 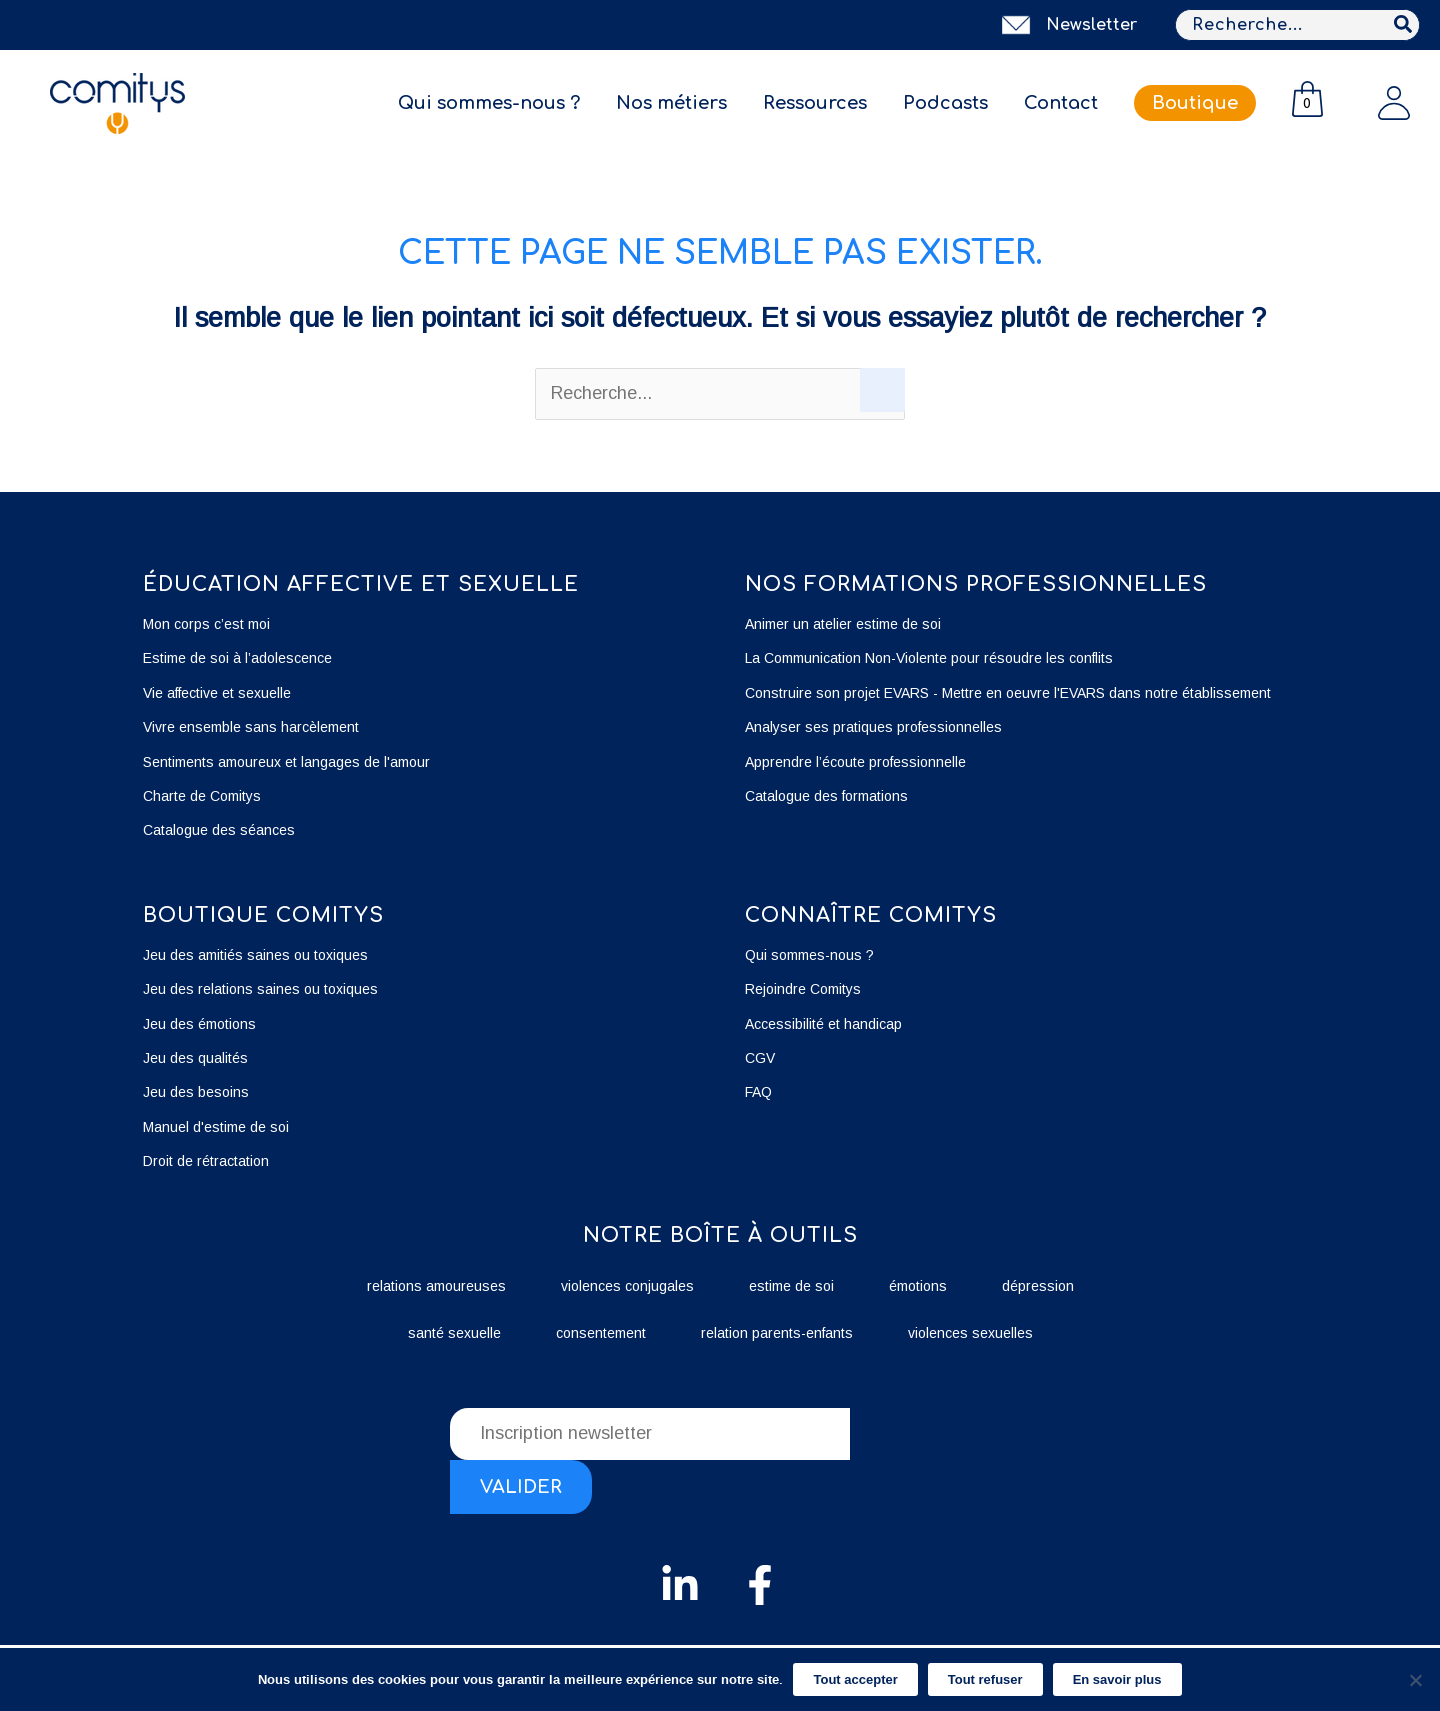 I want to click on Charte de Comitys, so click(x=202, y=796).